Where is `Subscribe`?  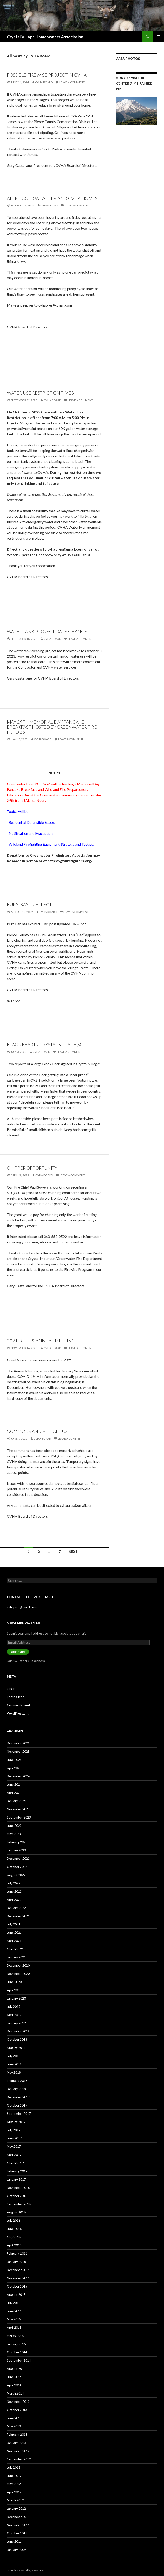
Subscribe is located at coordinates (18, 1652).